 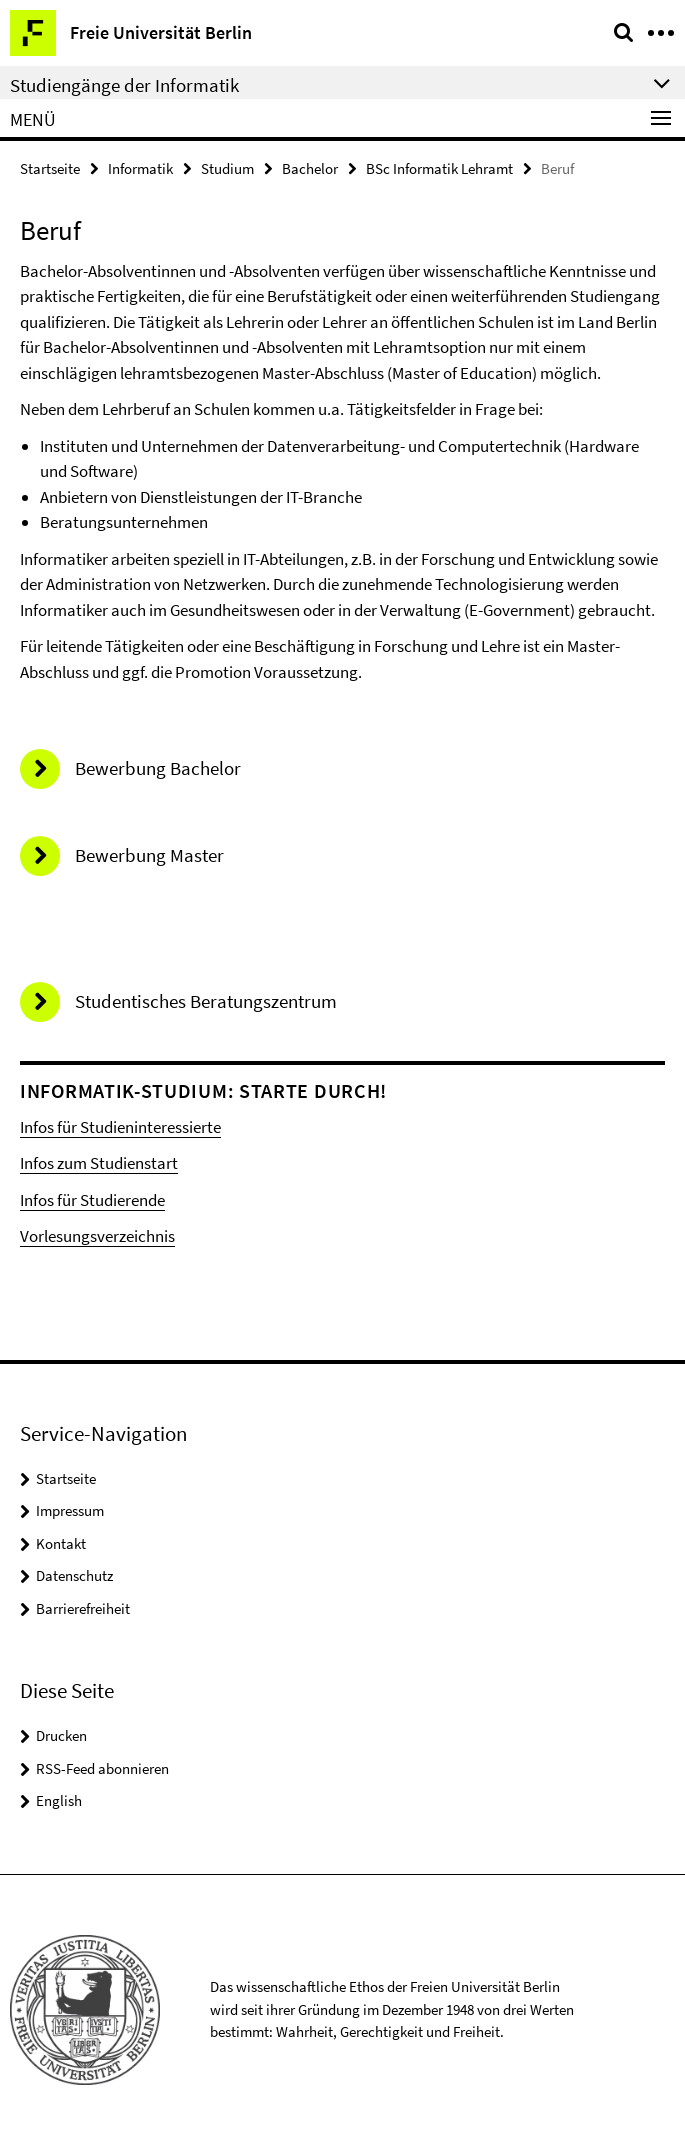 What do you see at coordinates (83, 1608) in the screenshot?
I see `Barrierefreiheit` at bounding box center [83, 1608].